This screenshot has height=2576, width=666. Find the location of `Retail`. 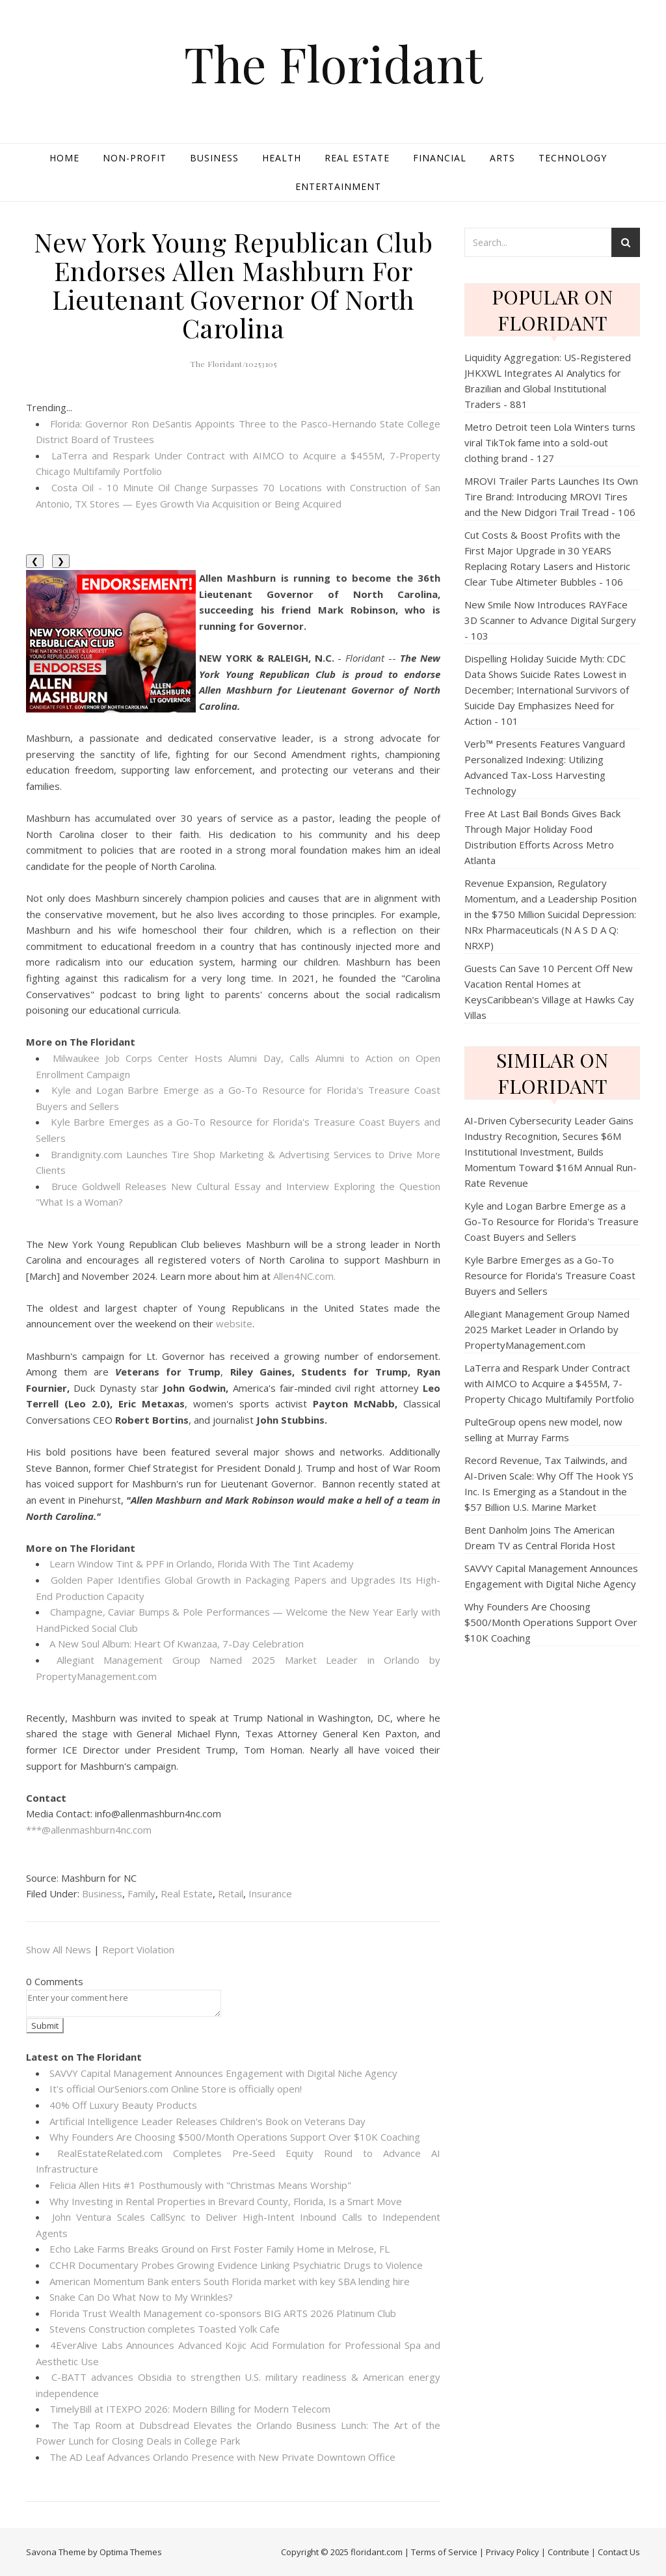

Retail is located at coordinates (230, 1893).